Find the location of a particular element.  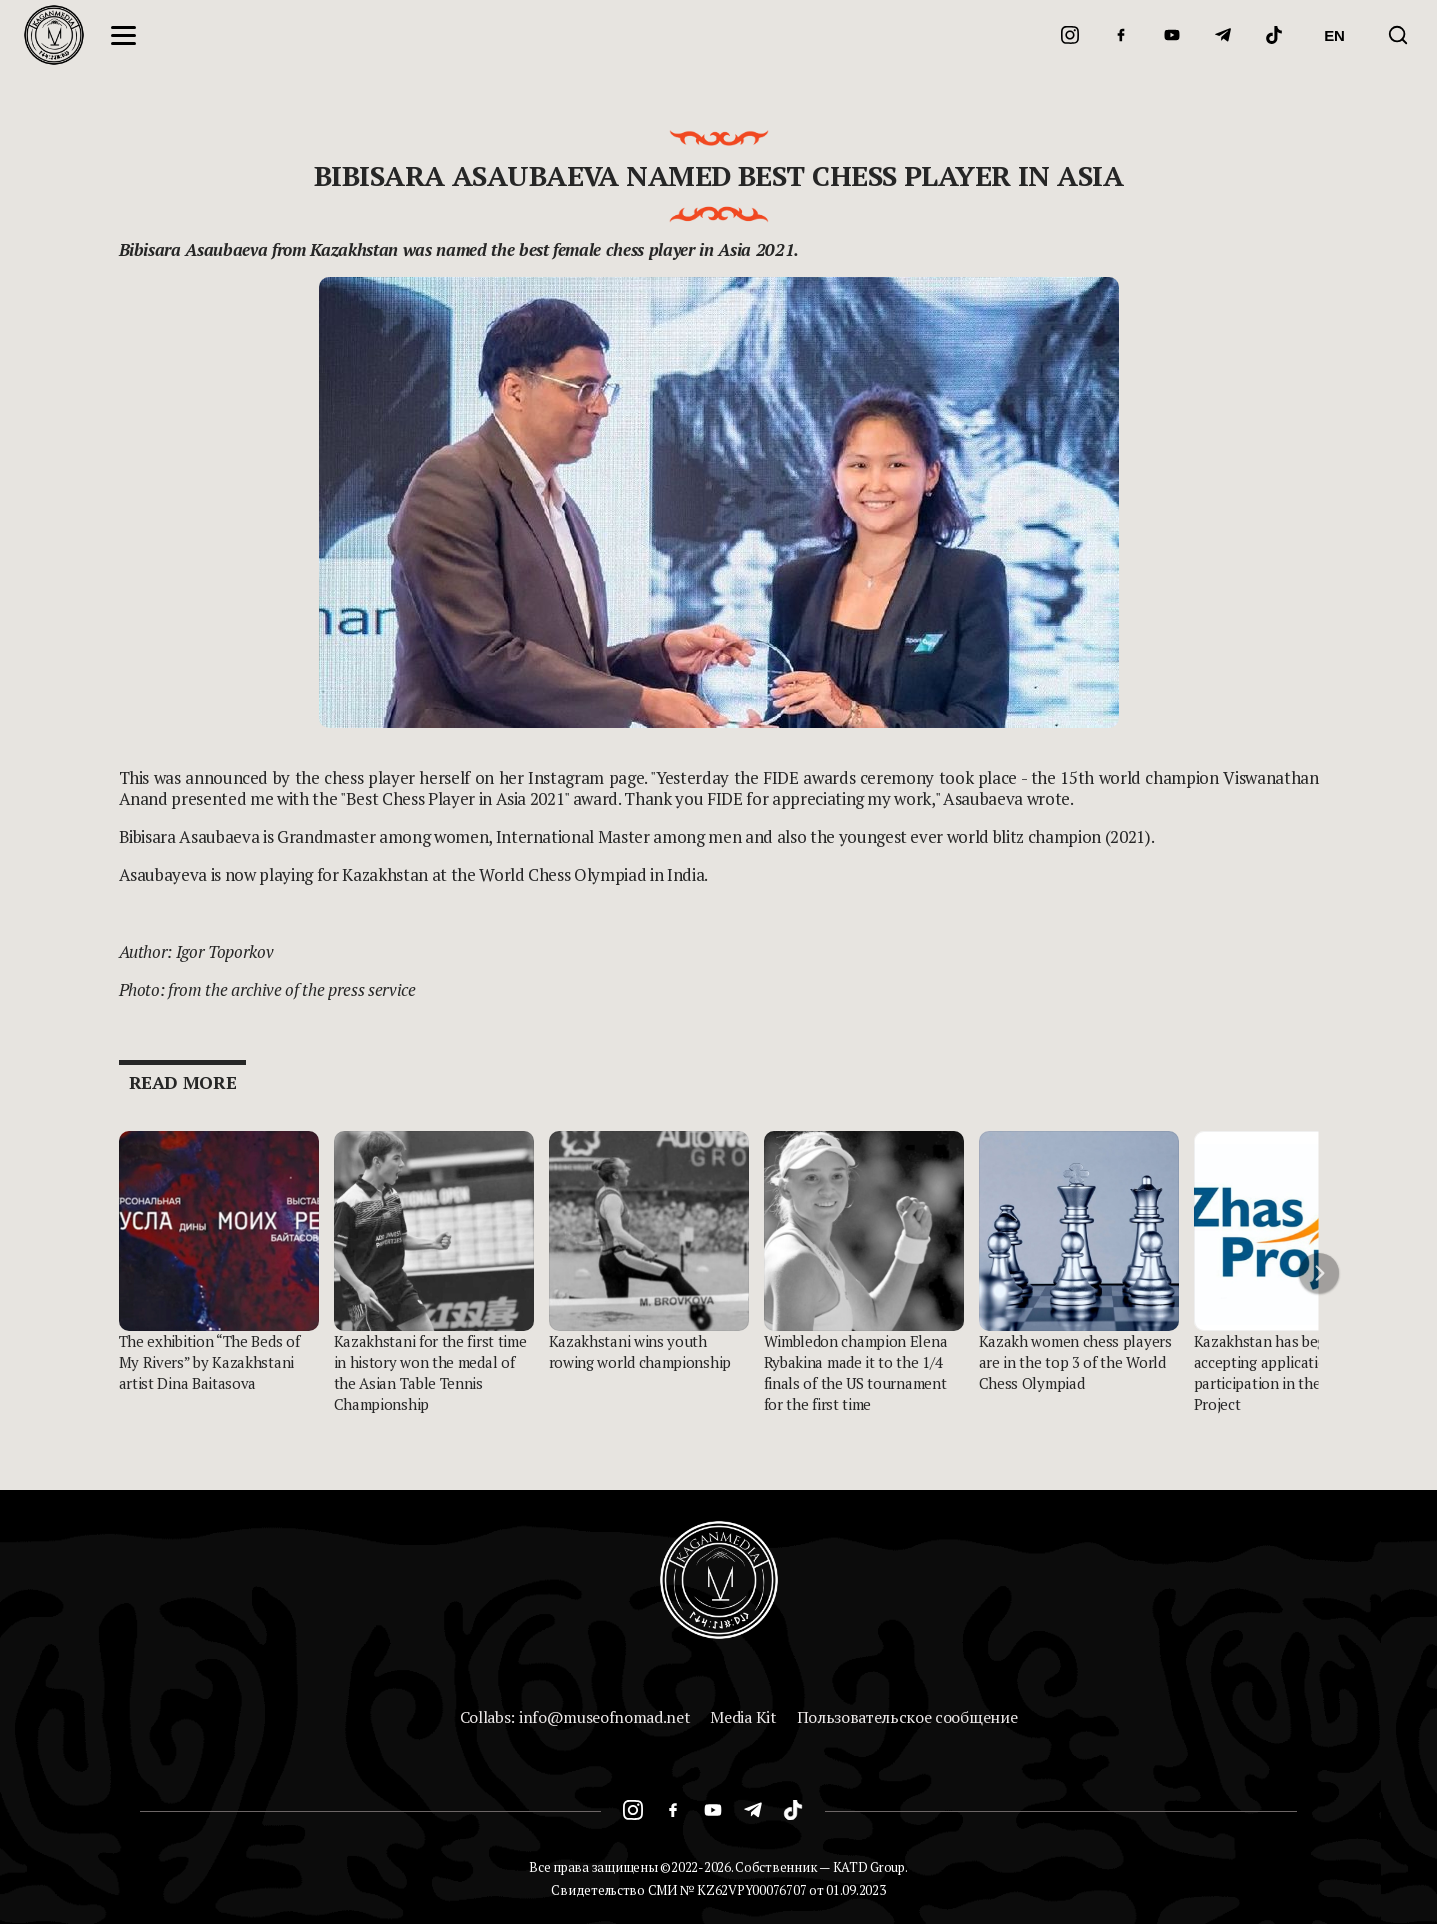

[Facebook] is located at coordinates (1121, 35).